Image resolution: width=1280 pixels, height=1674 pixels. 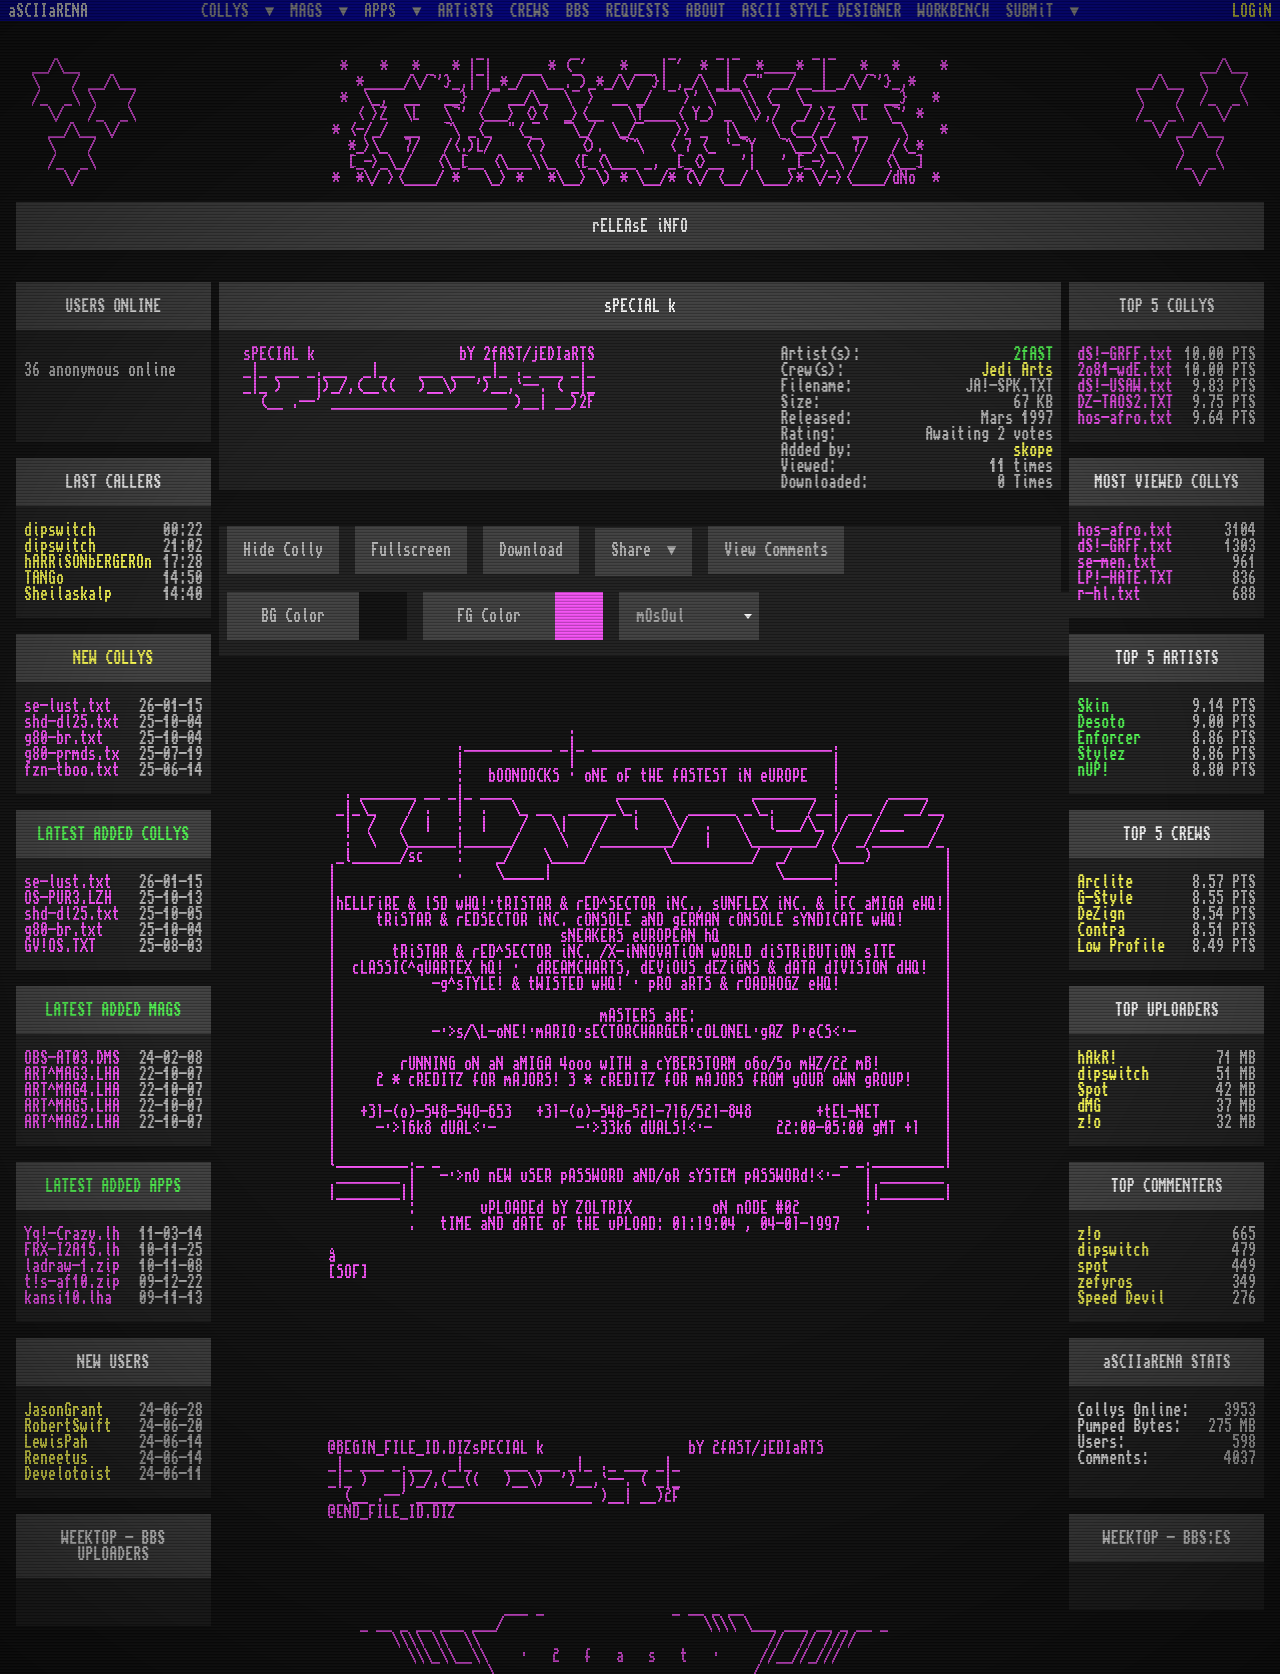 What do you see at coordinates (88, 562) in the screenshot?
I see `hARRiSONbERGEROn` at bounding box center [88, 562].